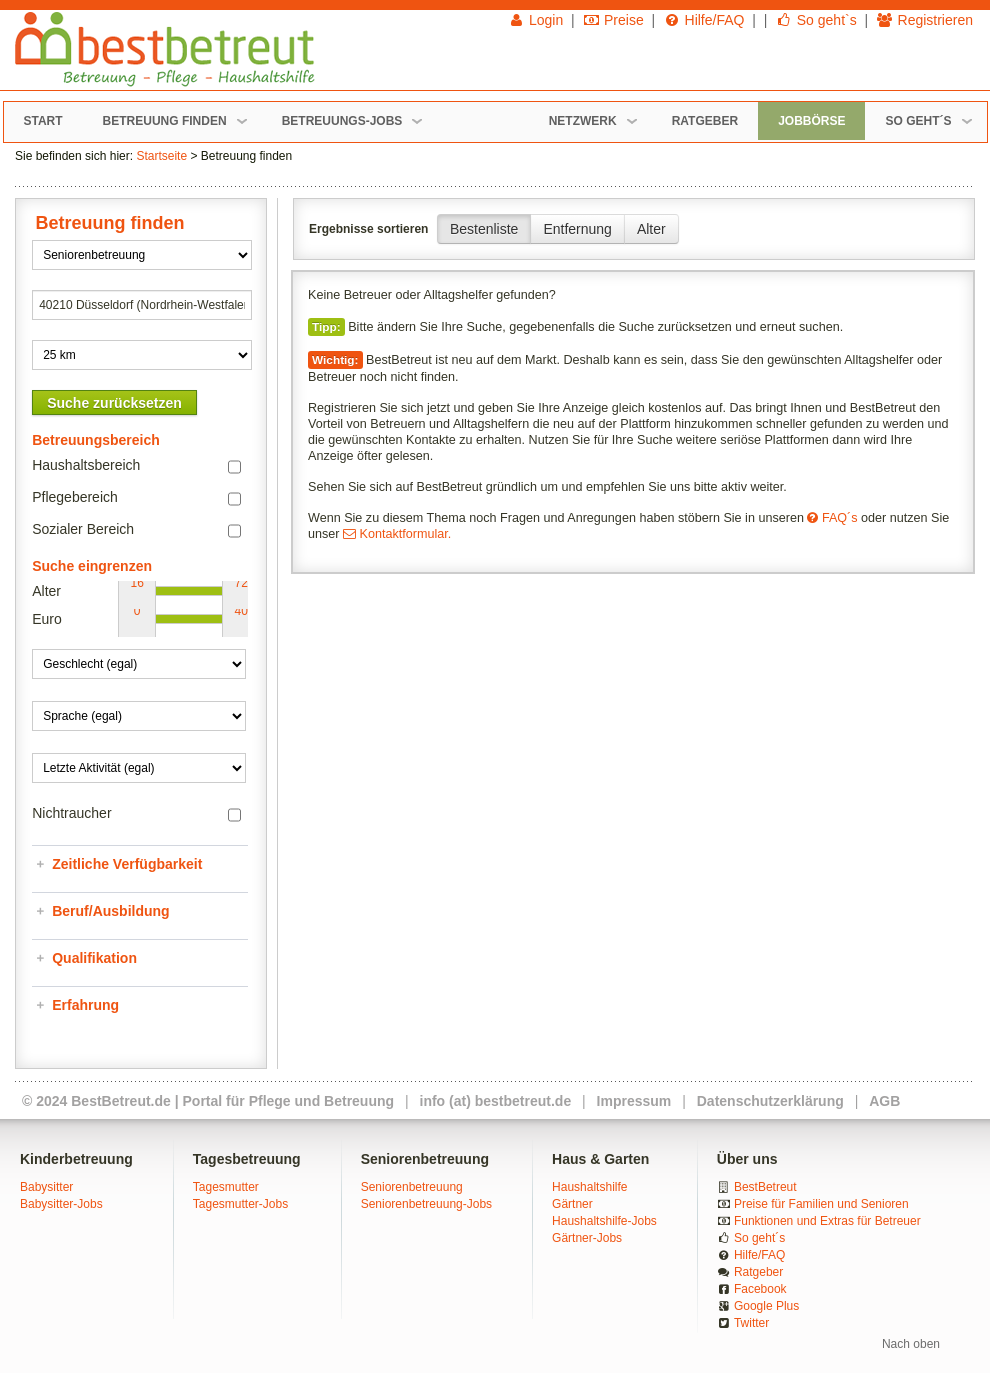  What do you see at coordinates (766, 1306) in the screenshot?
I see `Google Plus` at bounding box center [766, 1306].